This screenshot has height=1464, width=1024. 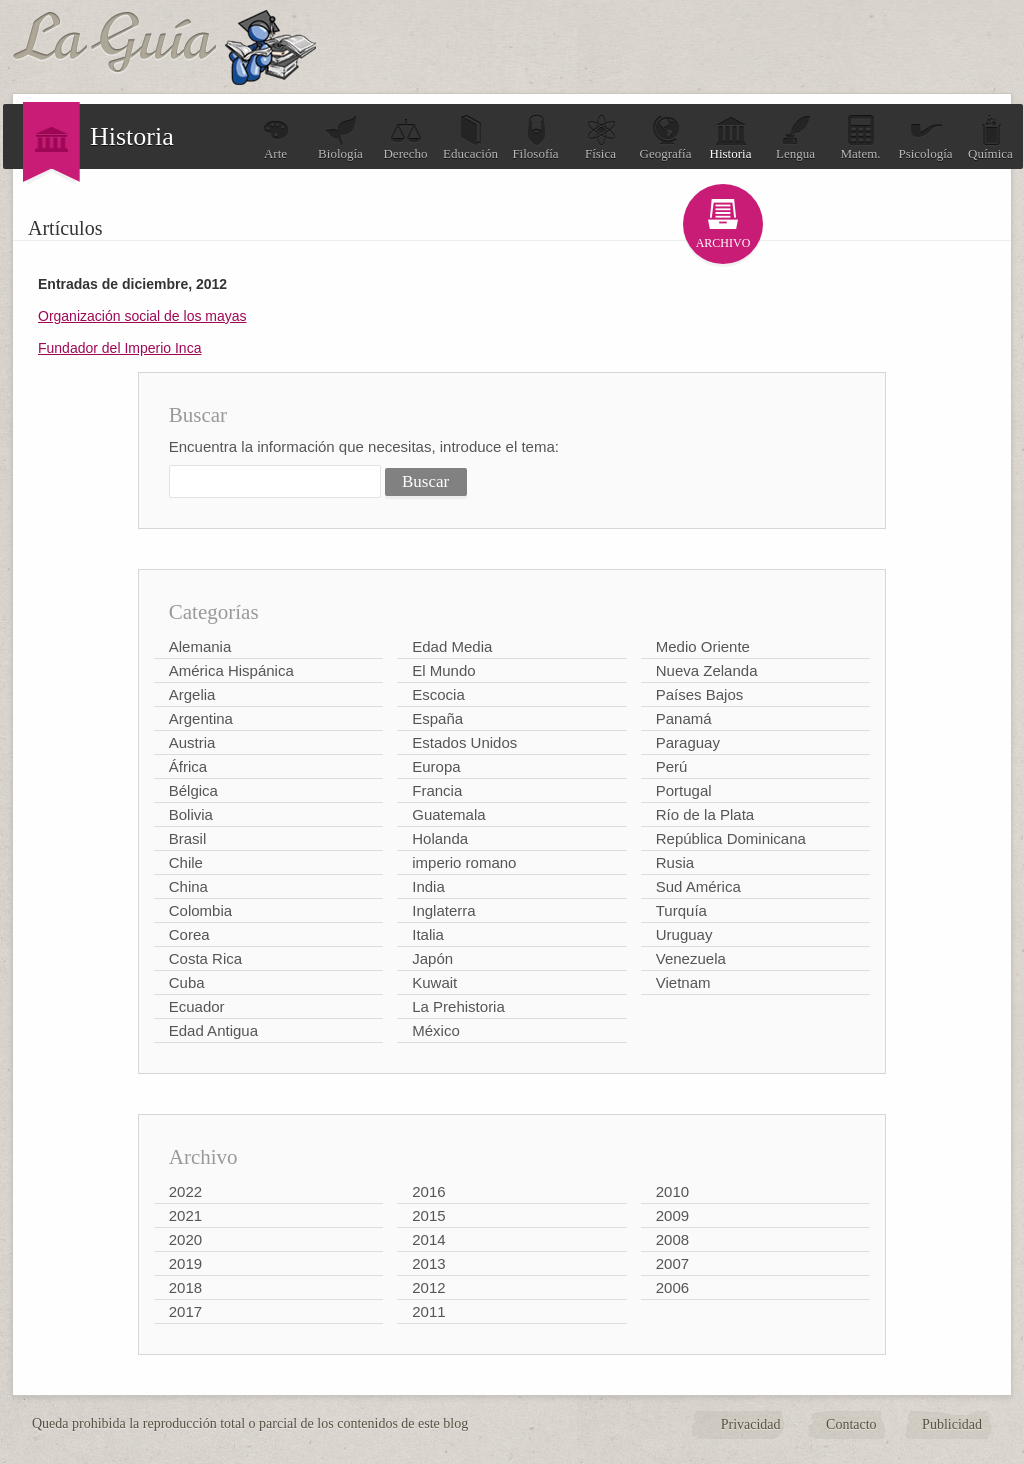 I want to click on Chile, so click(x=186, y=862).